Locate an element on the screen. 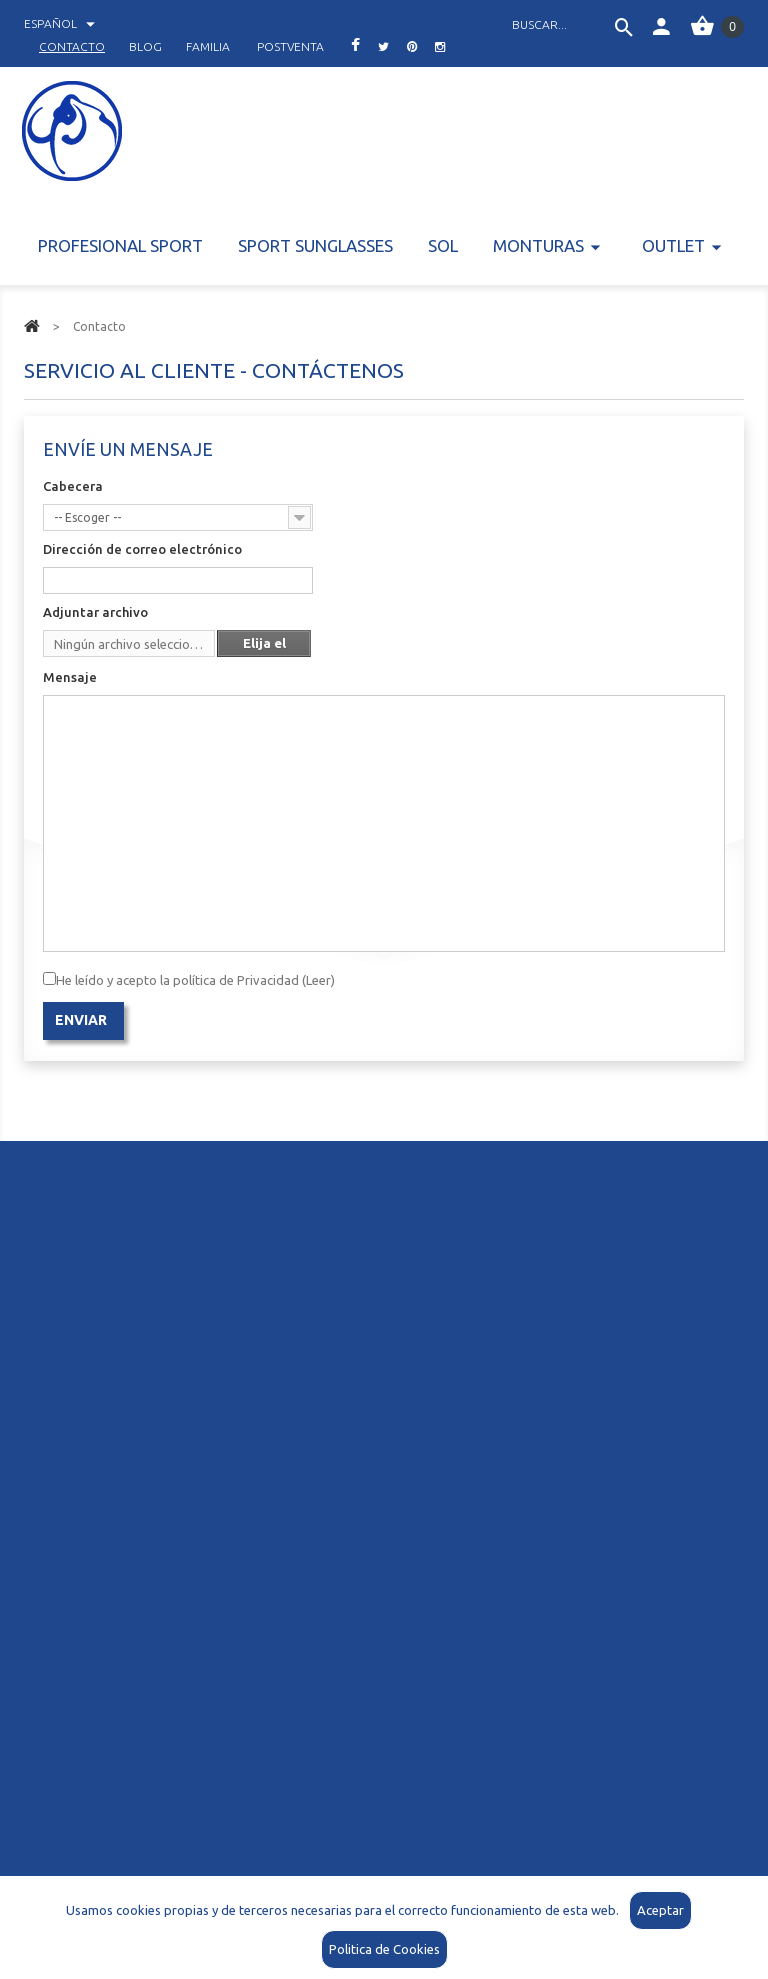 Image resolution: width=768 pixels, height=1979 pixels. Politica de Cookies is located at coordinates (384, 1949).